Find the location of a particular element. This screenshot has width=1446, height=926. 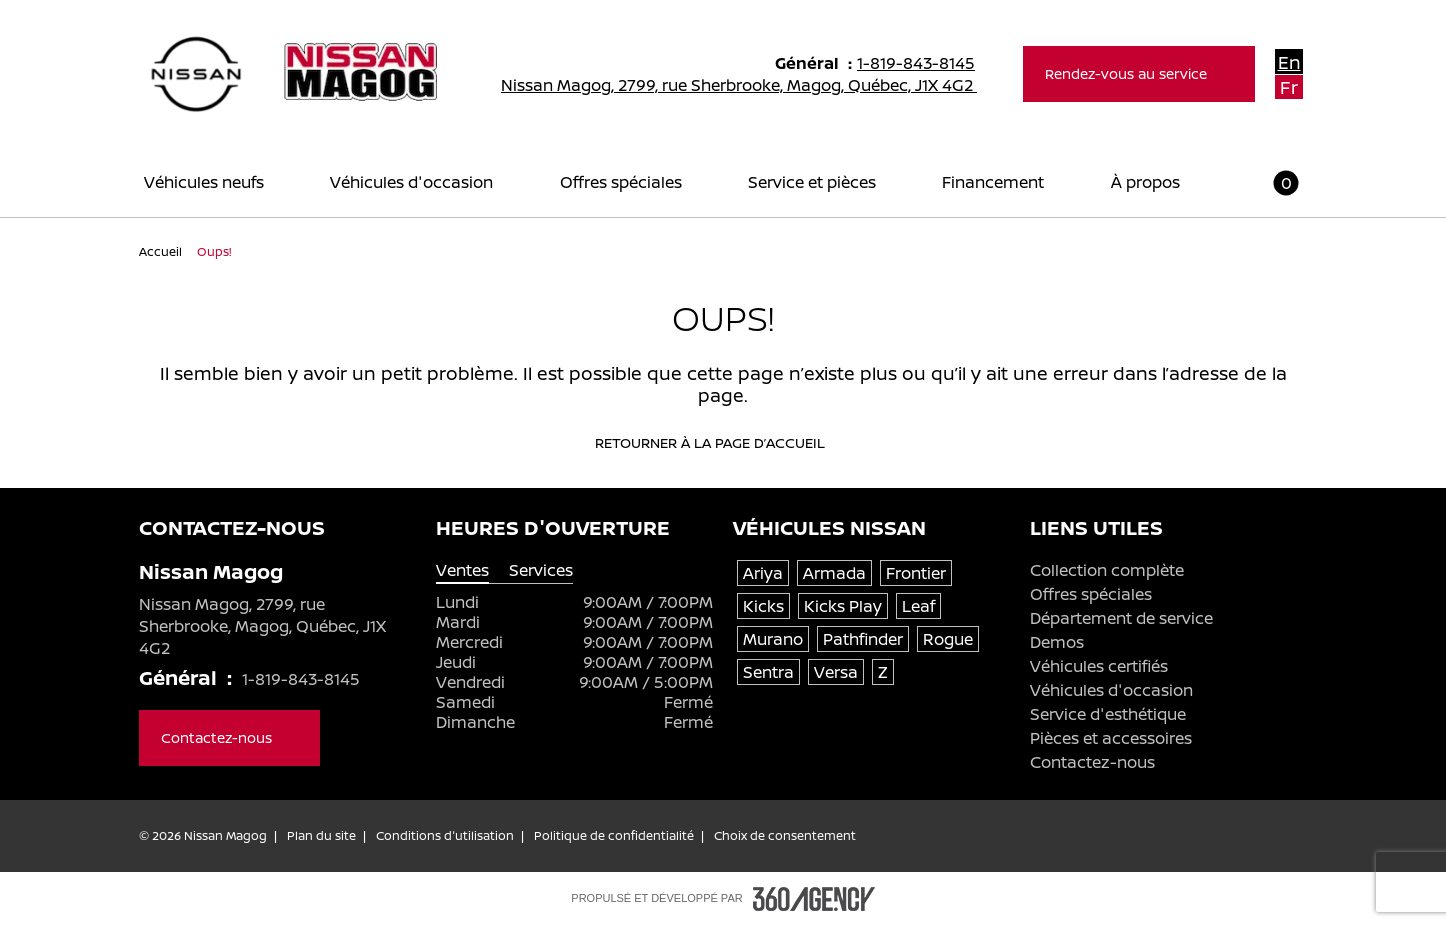

En is located at coordinates (1289, 62).